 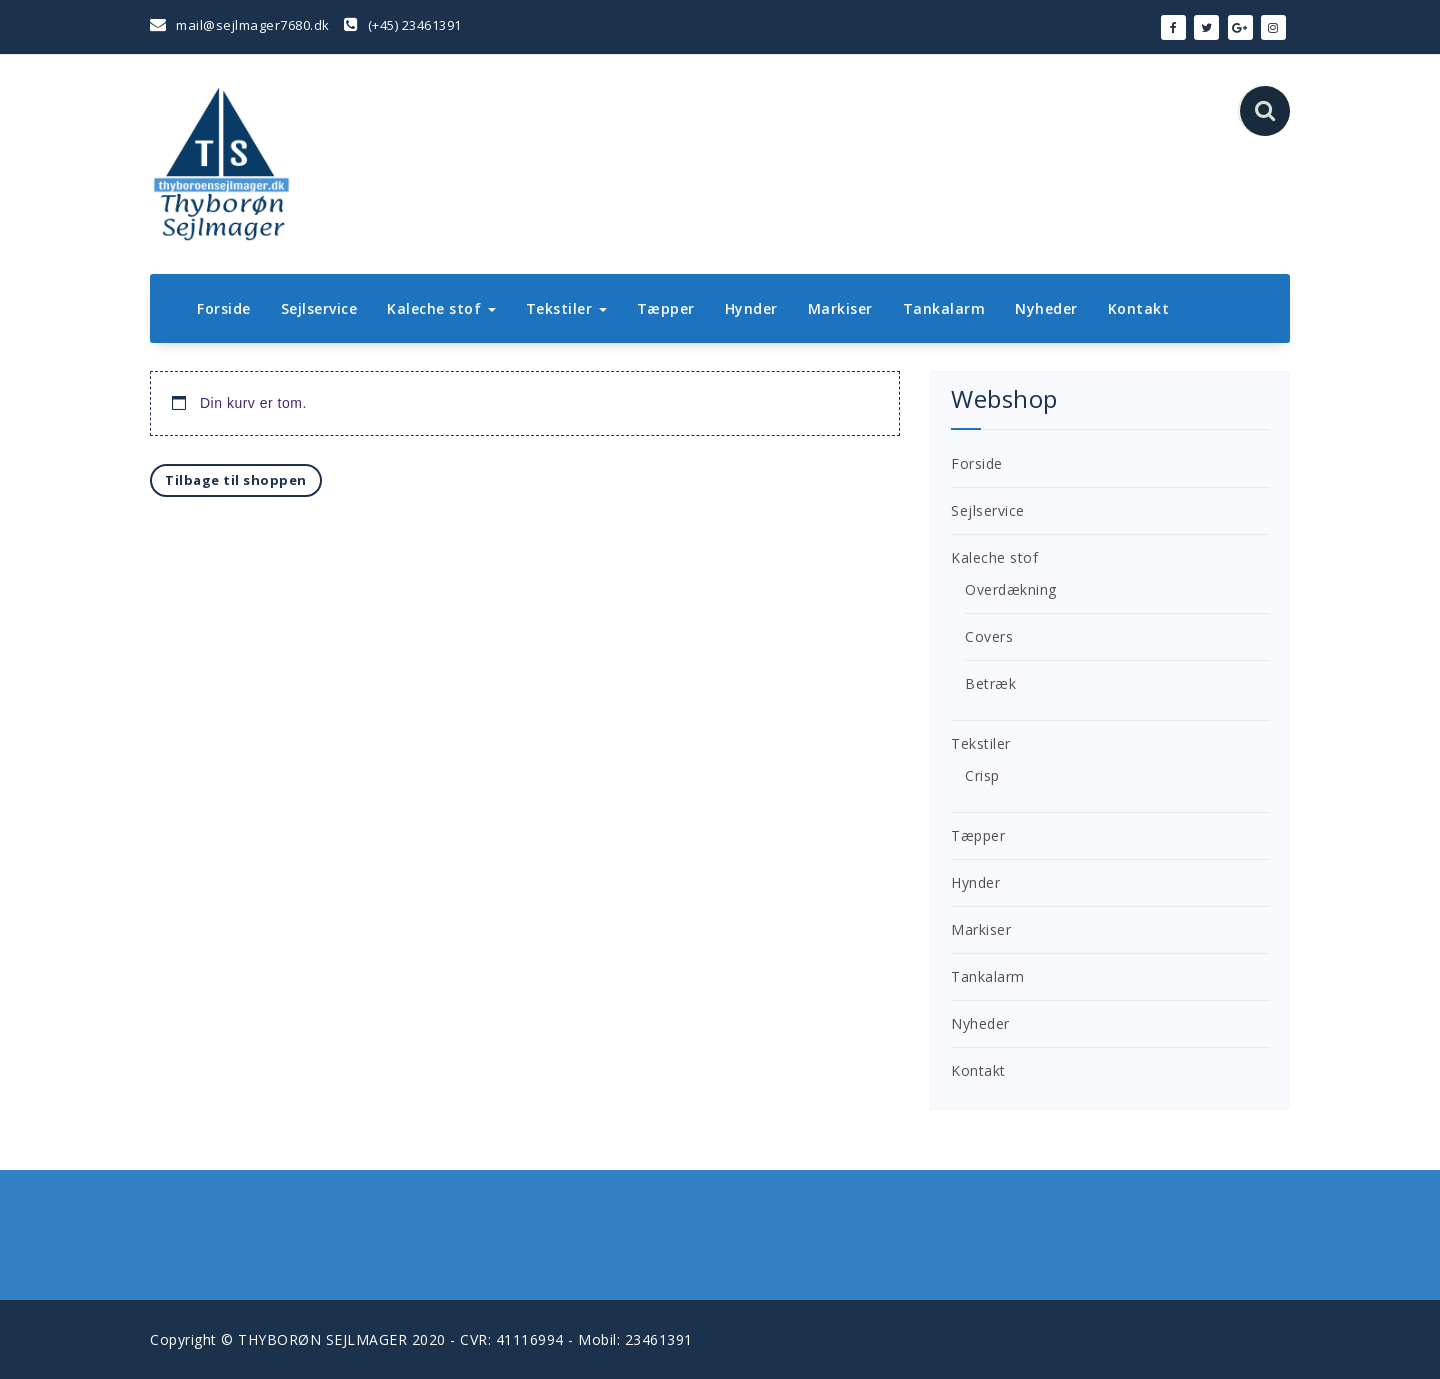 What do you see at coordinates (403, 25) in the screenshot?
I see `(+45) 23461391` at bounding box center [403, 25].